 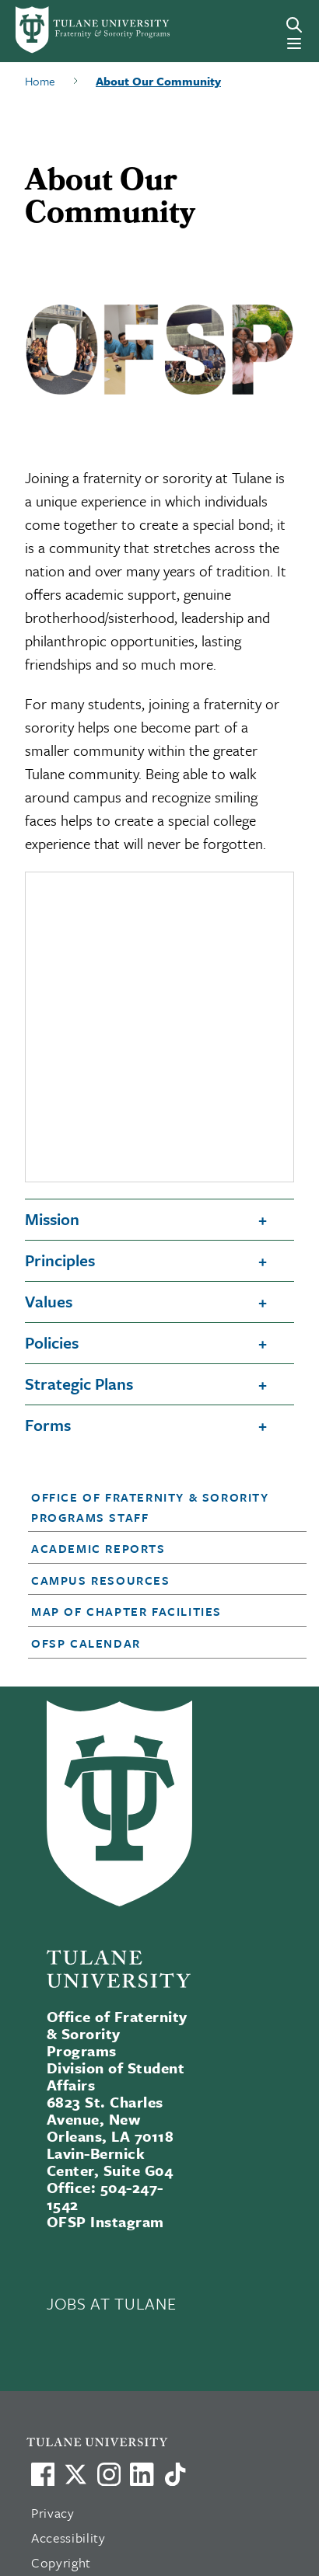 What do you see at coordinates (98, 1548) in the screenshot?
I see `Academic Reports` at bounding box center [98, 1548].